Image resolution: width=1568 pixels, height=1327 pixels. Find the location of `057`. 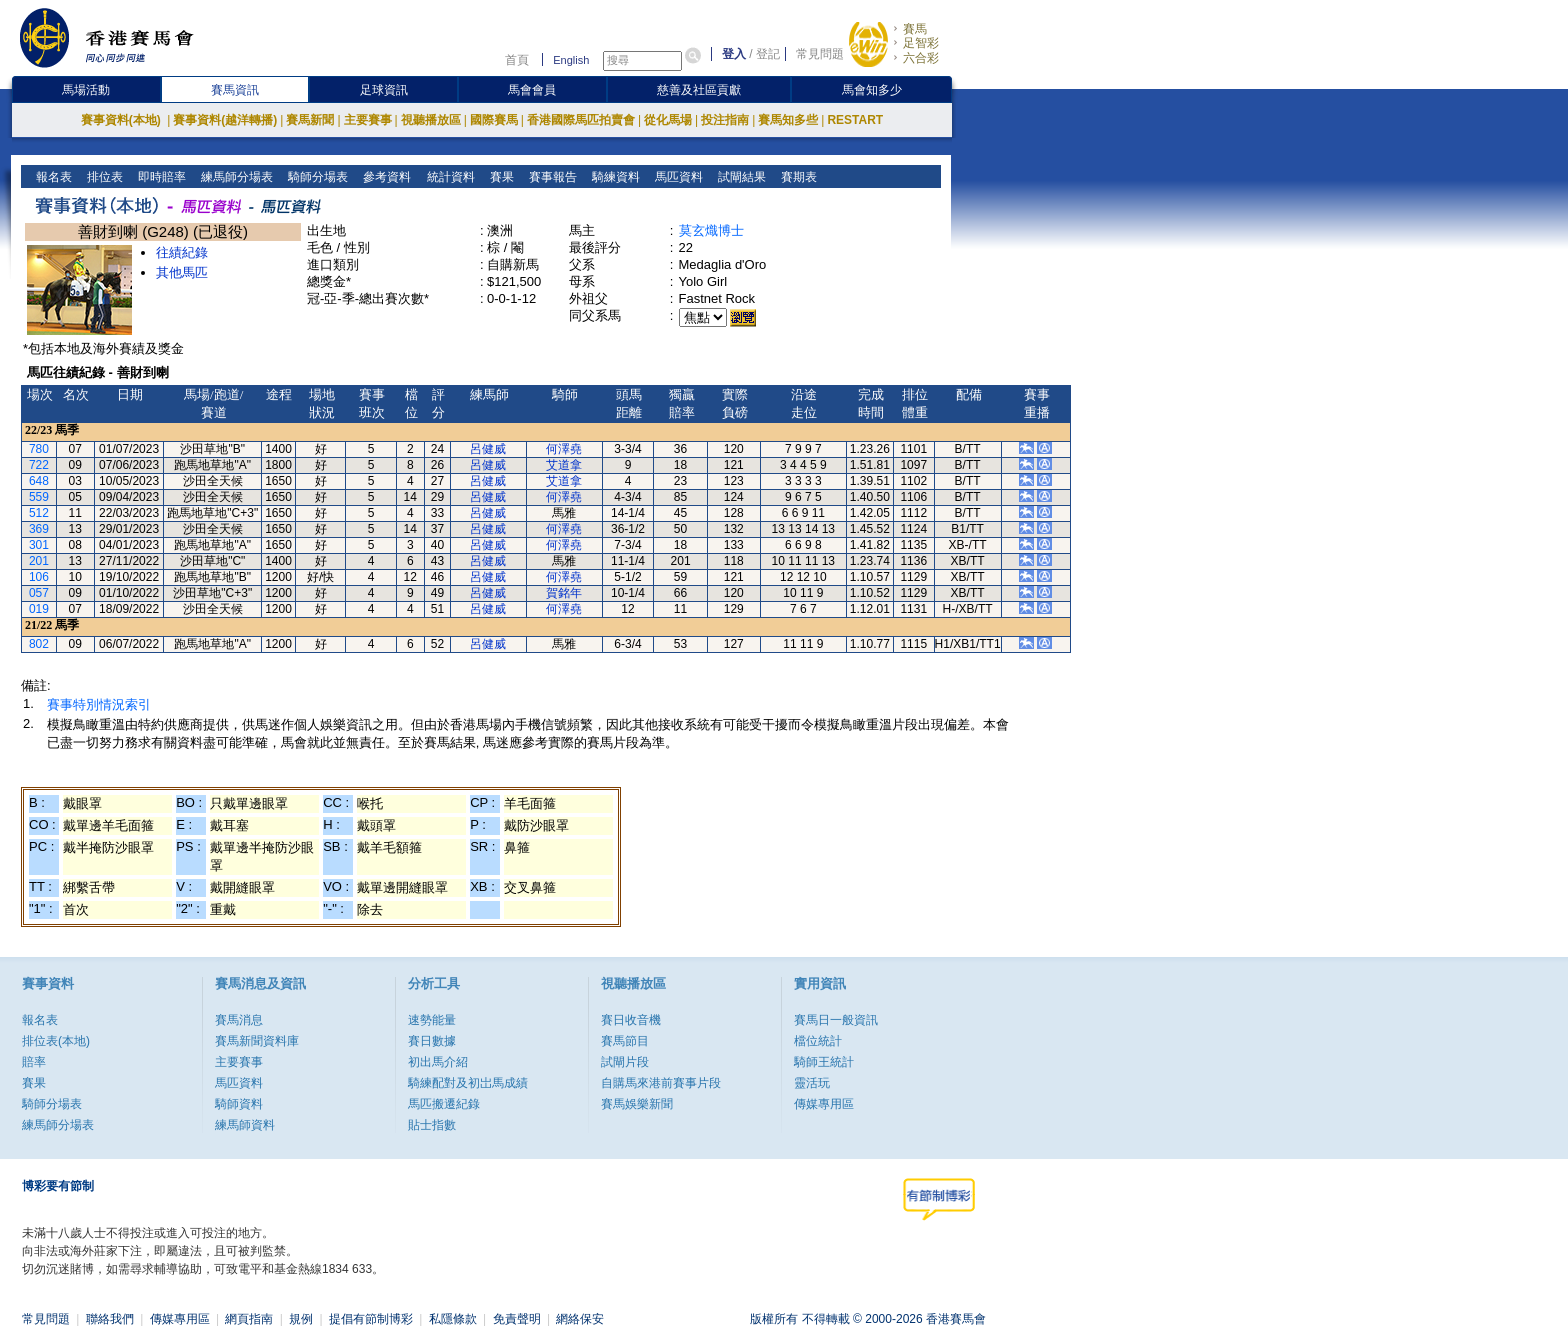

057 is located at coordinates (39, 593).